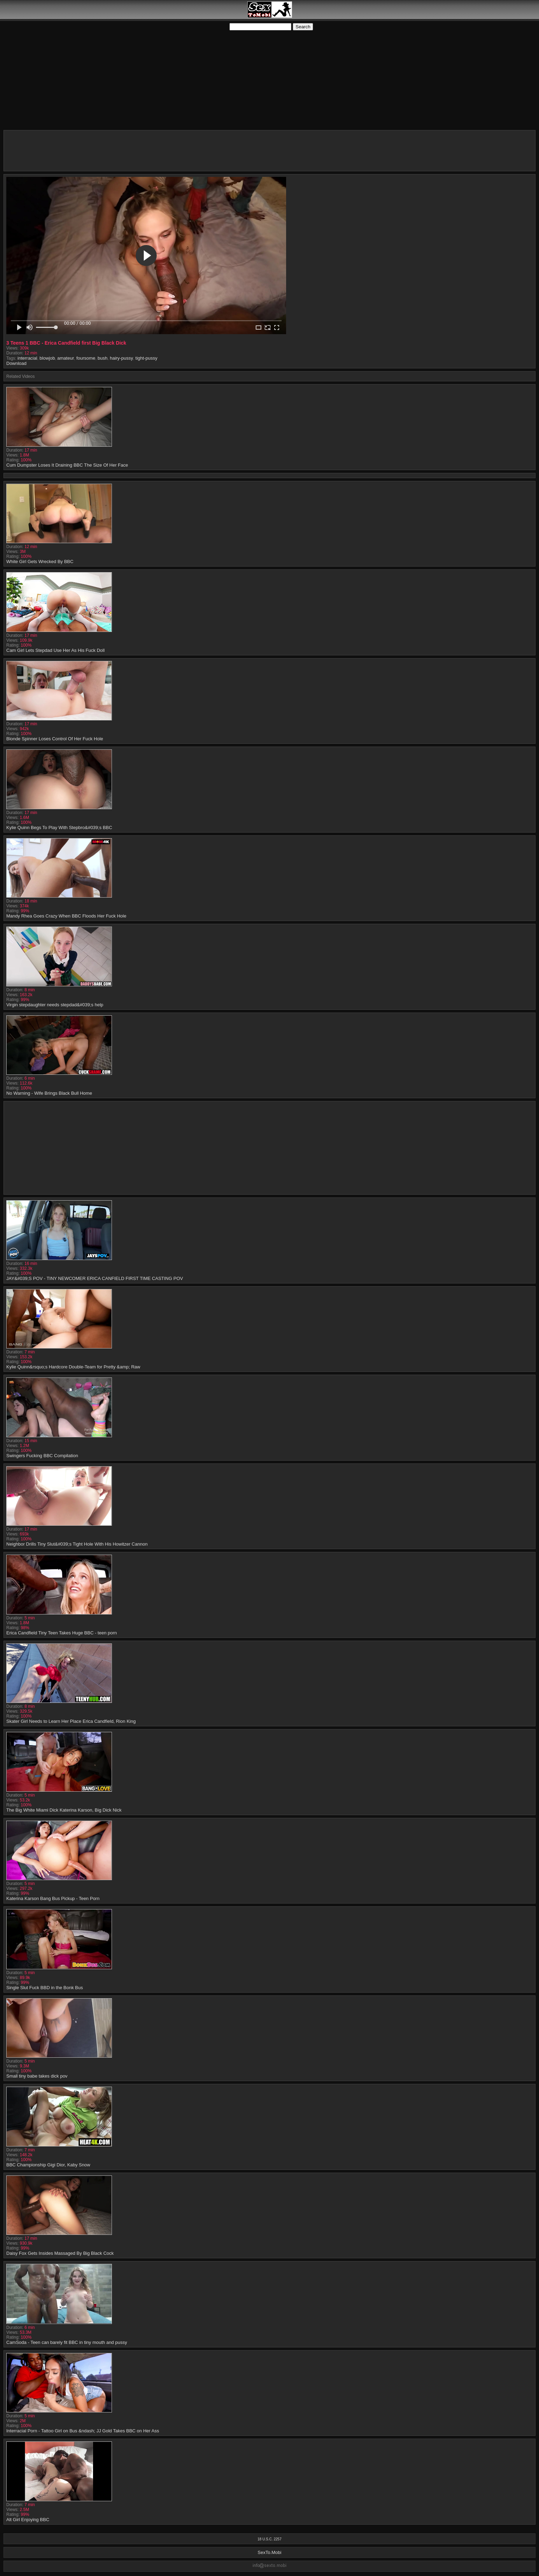 This screenshot has height=2576, width=539. Describe the element at coordinates (16, 363) in the screenshot. I see `Download` at that location.